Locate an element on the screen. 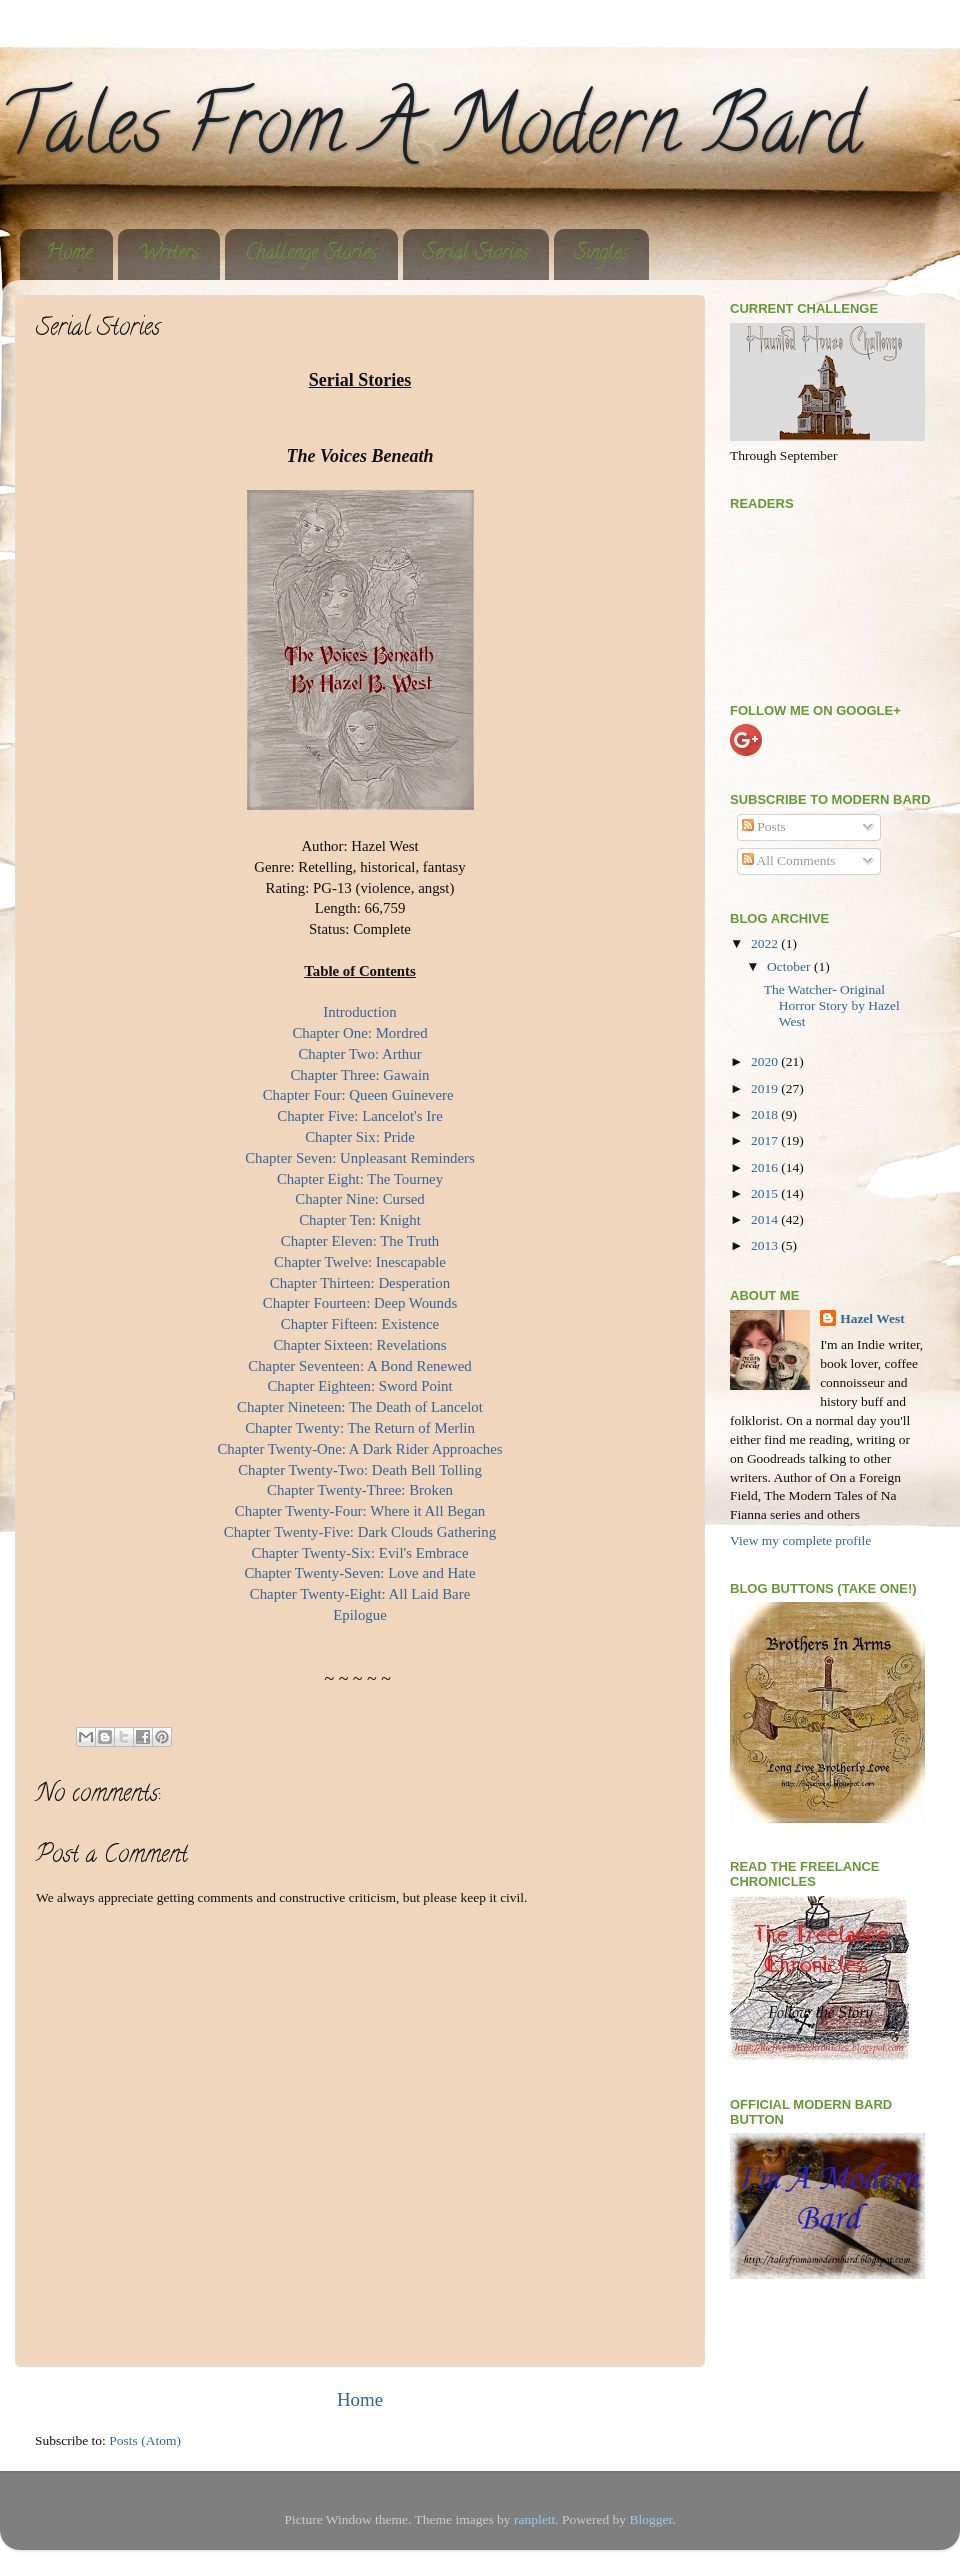  Posts (Atom) is located at coordinates (145, 2440).